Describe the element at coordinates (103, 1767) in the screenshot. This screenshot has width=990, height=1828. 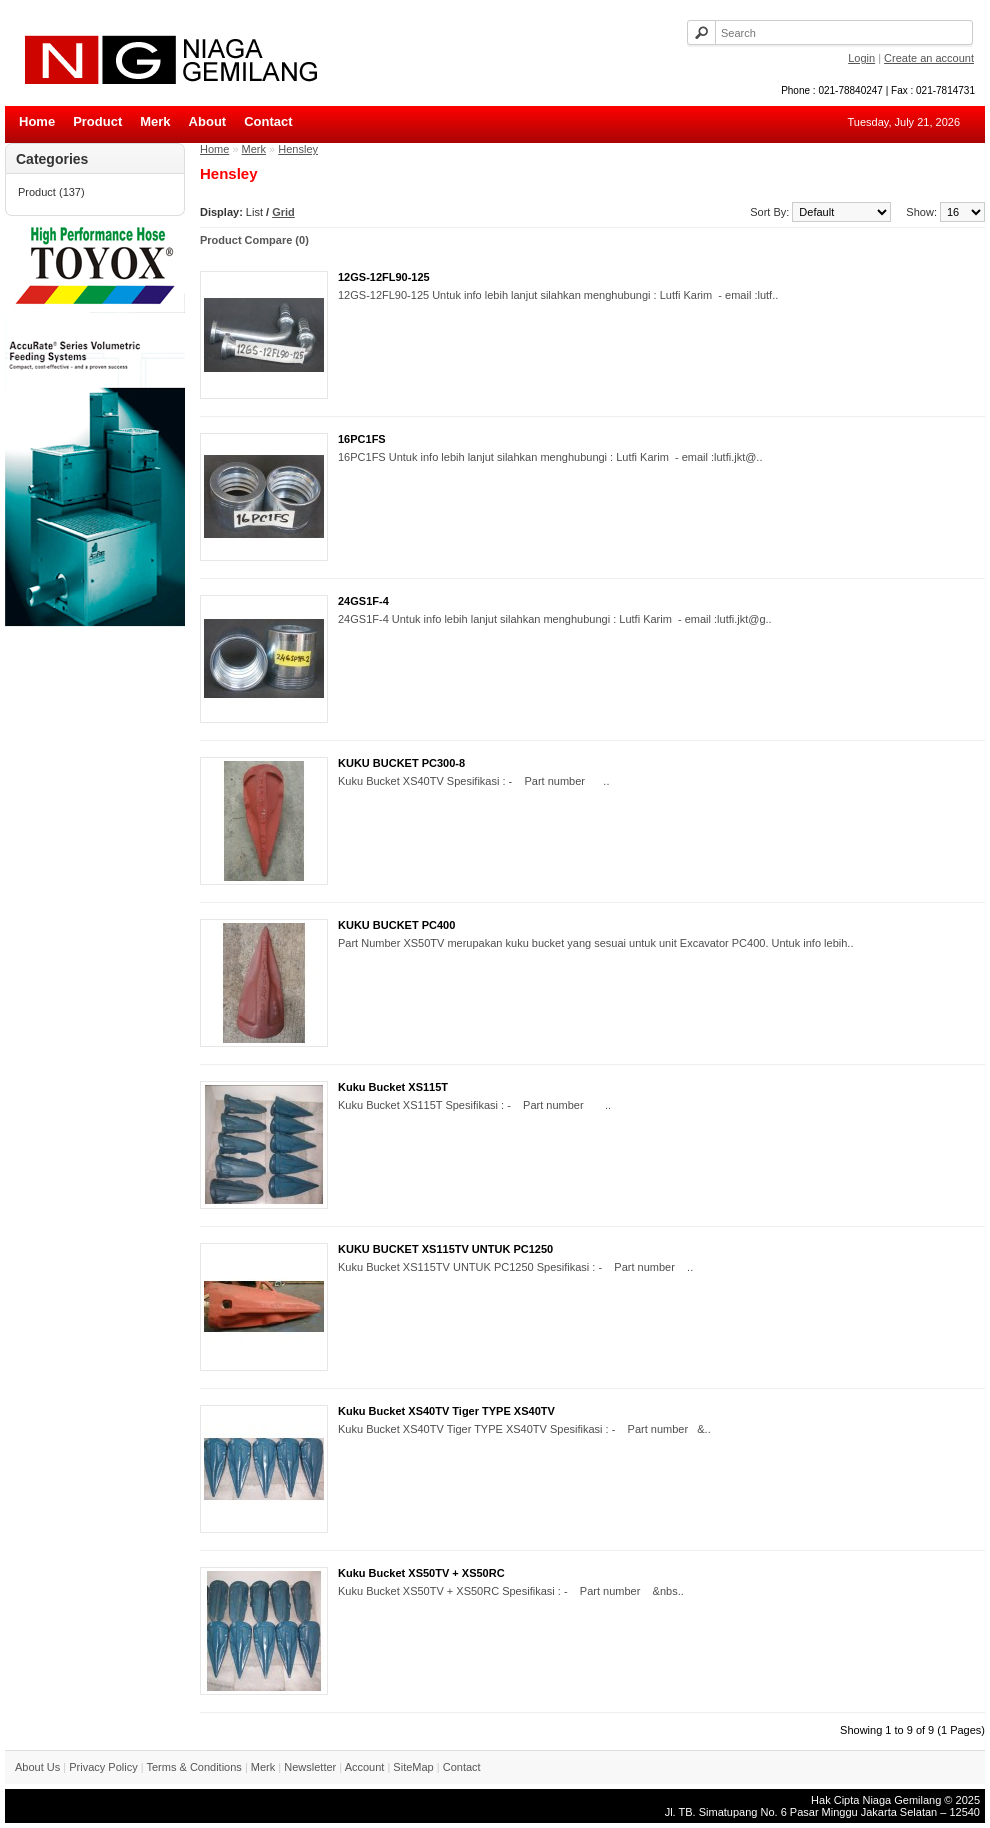
I see `Privacy Policy` at that location.